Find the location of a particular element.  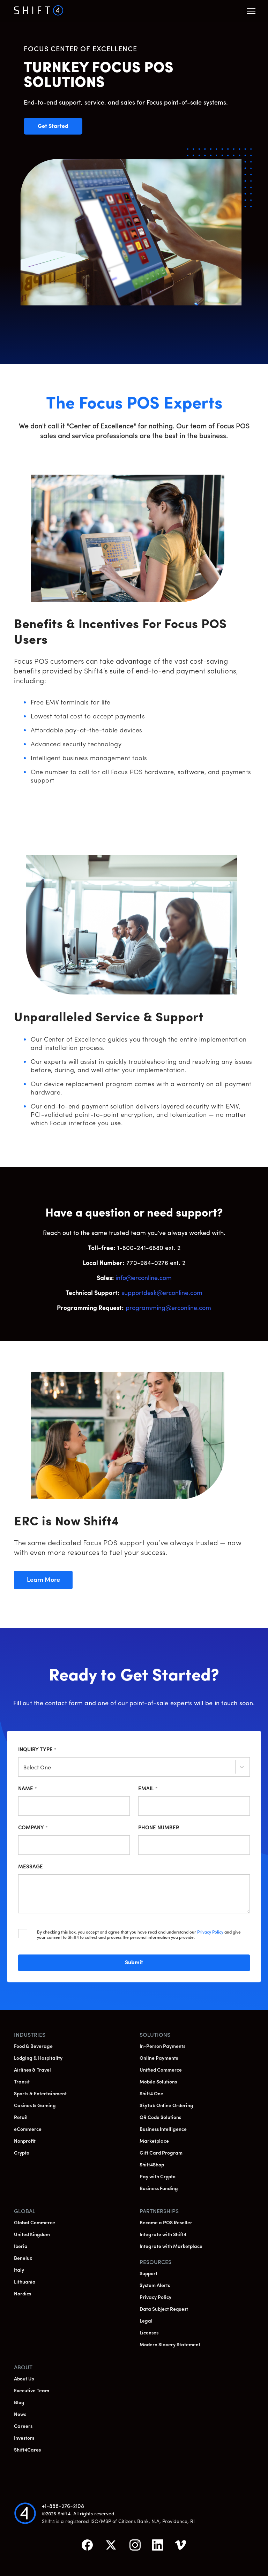

Phone Number is located at coordinates (158, 1828).